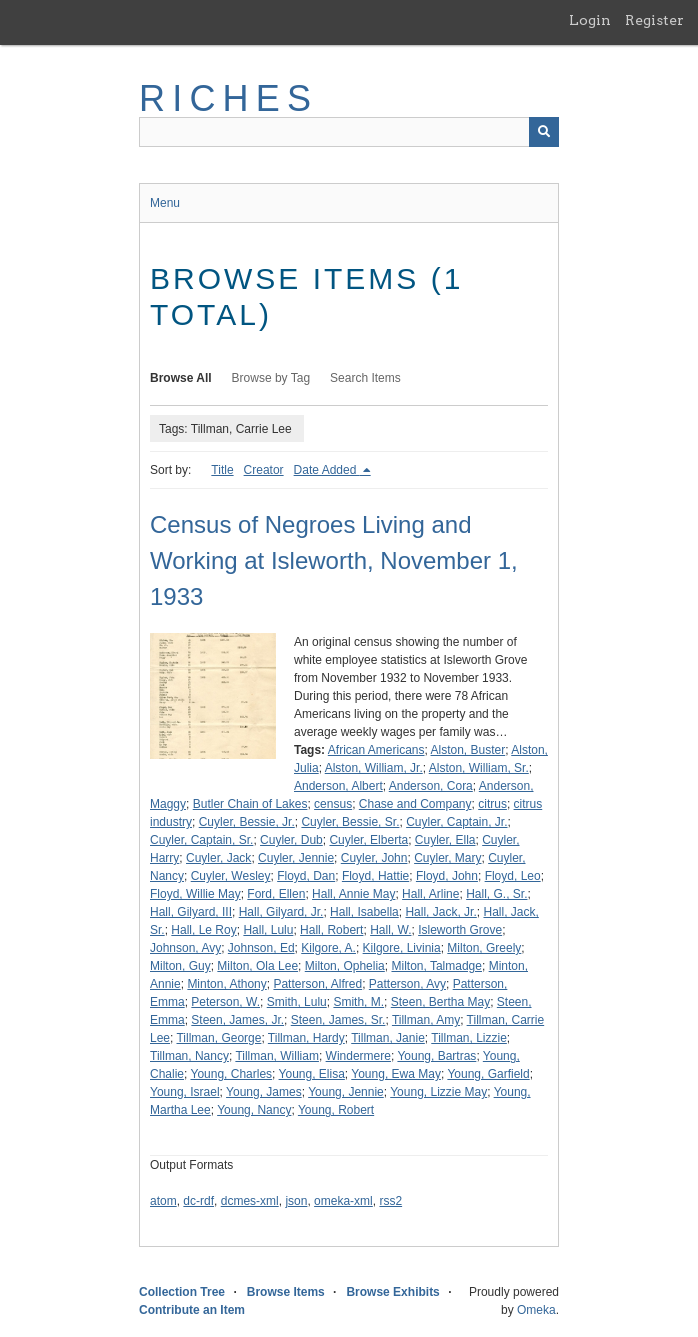  Describe the element at coordinates (438, 1092) in the screenshot. I see `Young, Lizzie May` at that location.